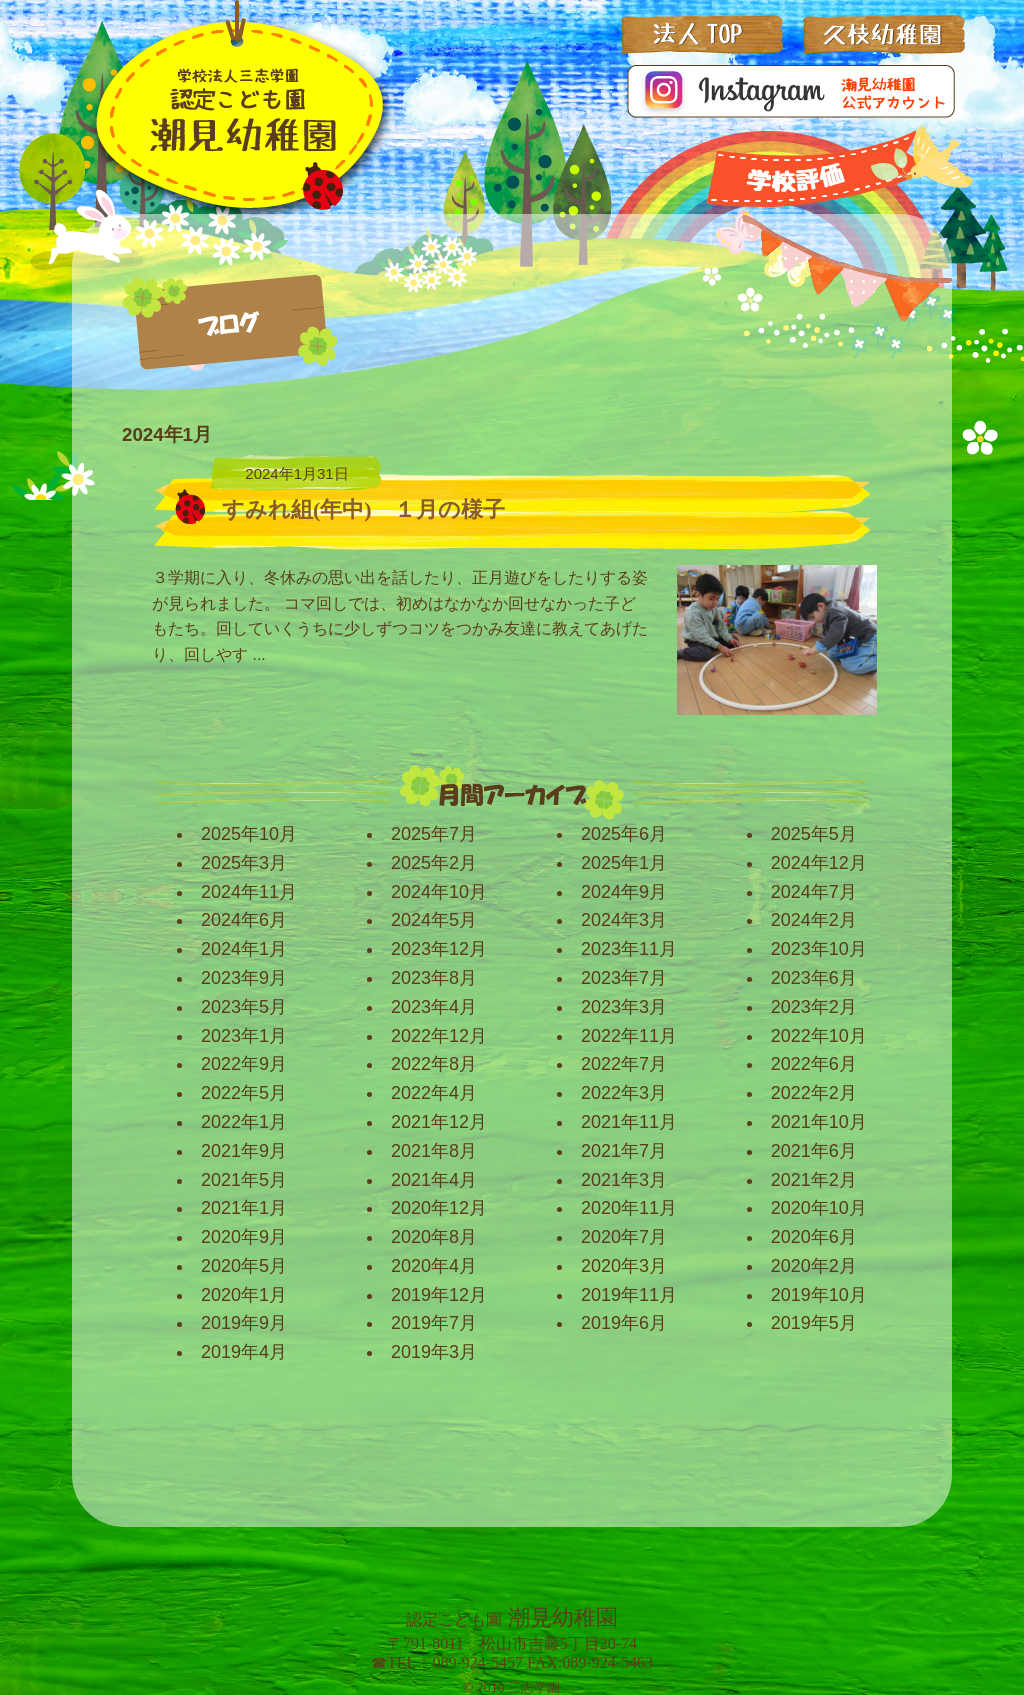  Describe the element at coordinates (477, 1662) in the screenshot. I see `089-924-5457` at that location.